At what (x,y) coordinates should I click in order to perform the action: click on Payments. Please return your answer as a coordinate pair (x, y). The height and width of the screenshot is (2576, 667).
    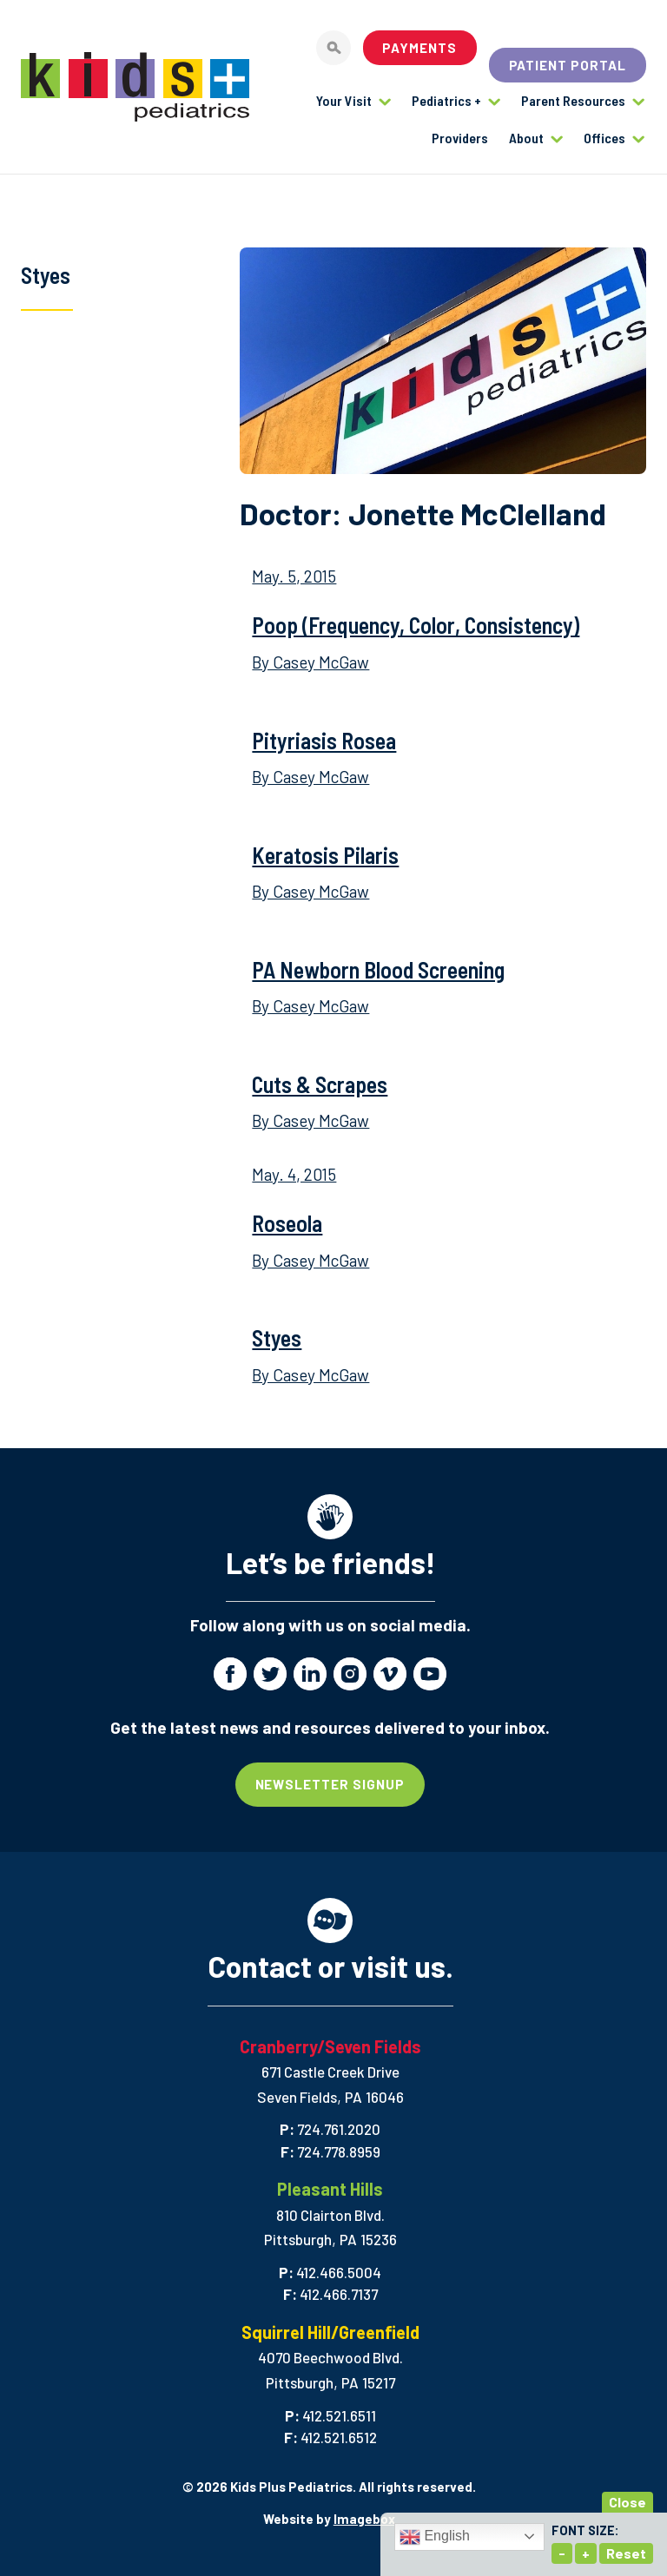
    Looking at the image, I should click on (419, 48).